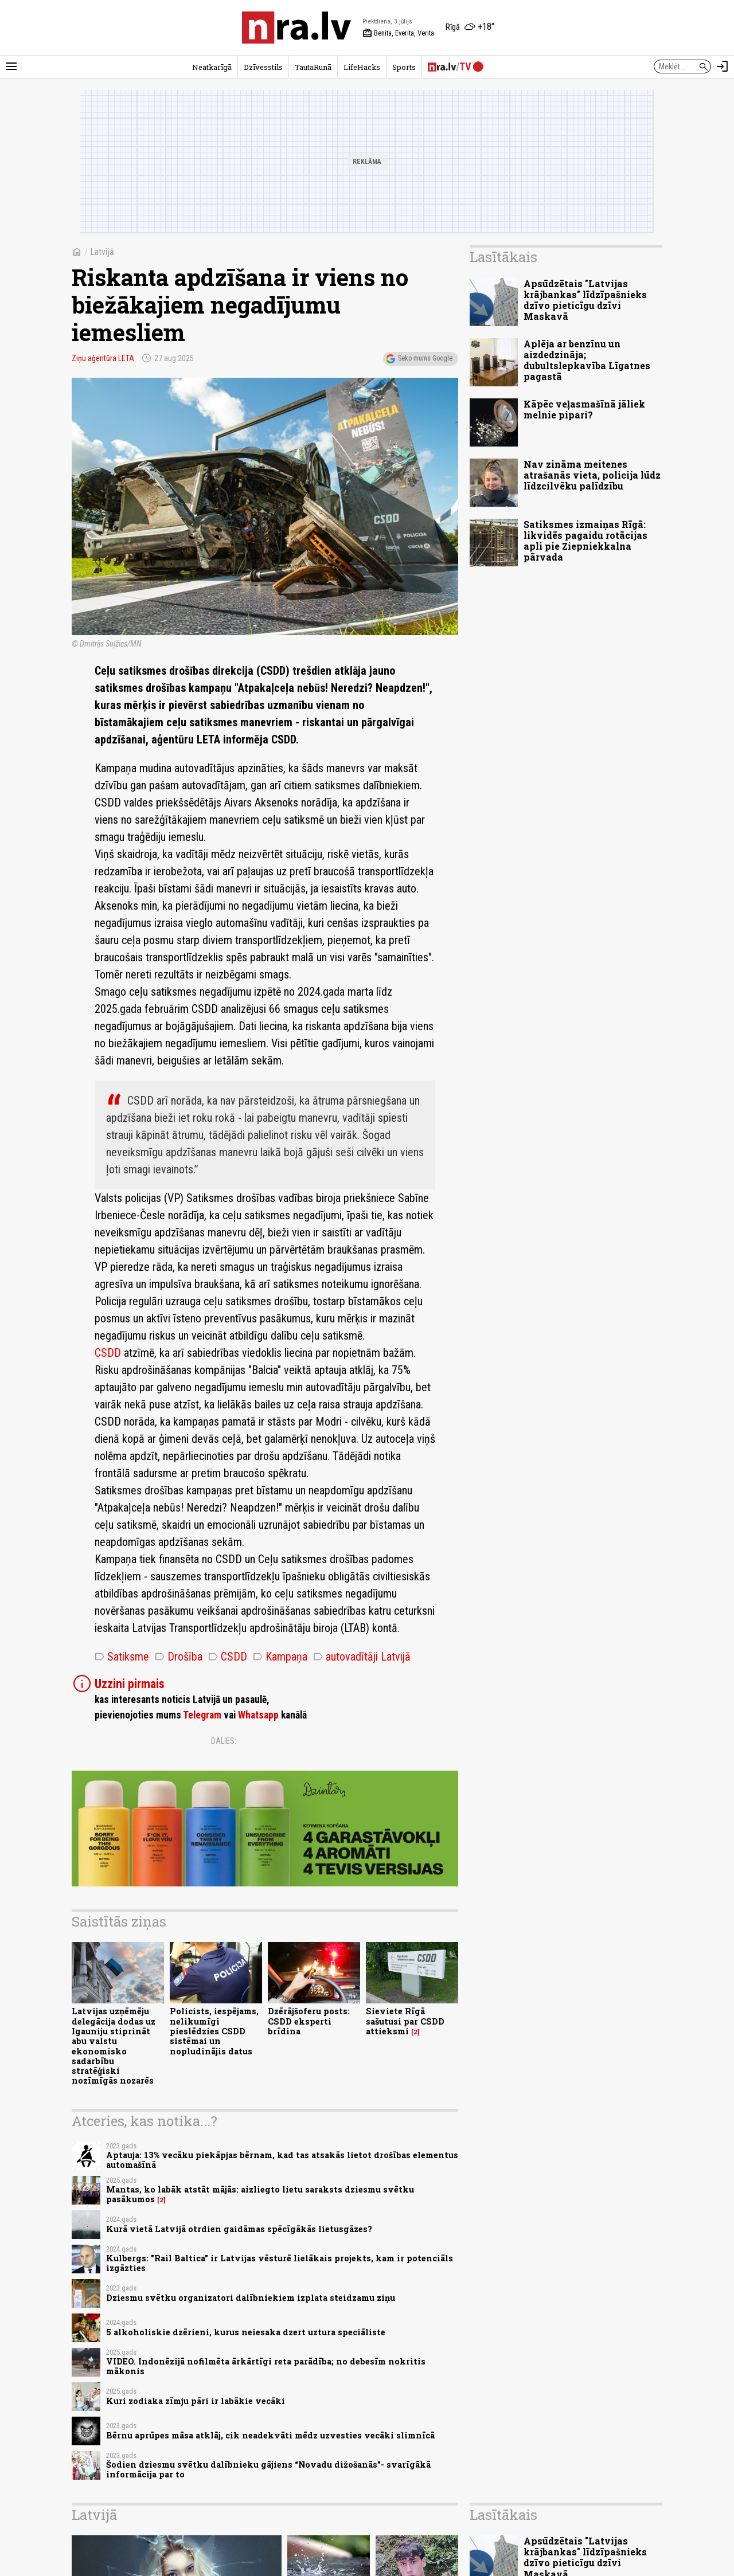 The width and height of the screenshot is (734, 2576). Describe the element at coordinates (258, 1715) in the screenshot. I see `Whatsapp` at that location.